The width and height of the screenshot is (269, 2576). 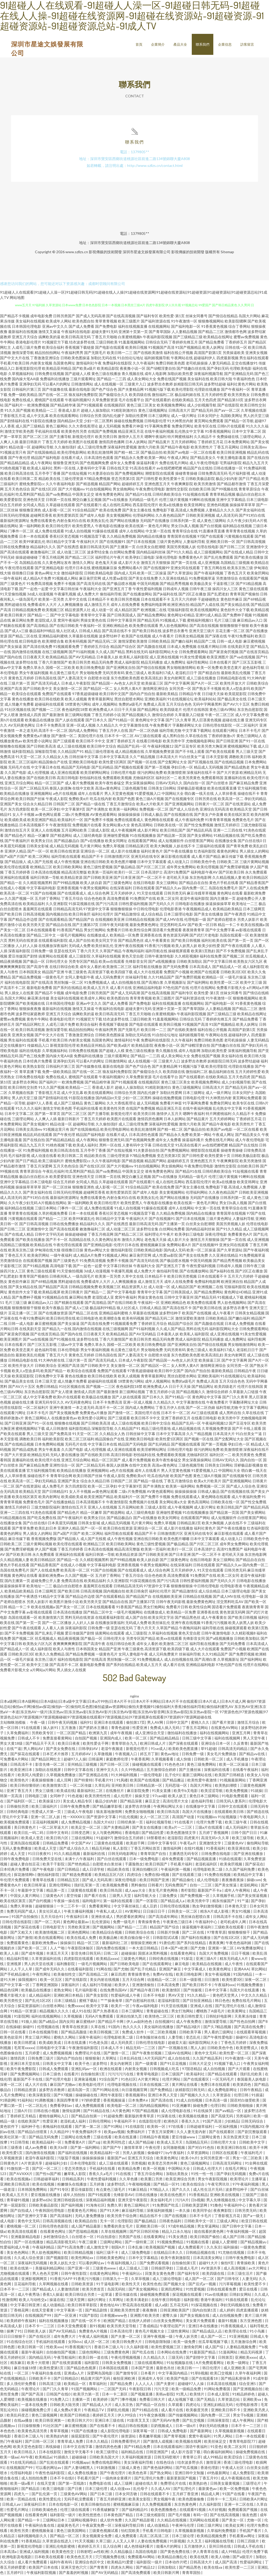 I want to click on 欧美社区第一页, so click(x=13, y=2137).